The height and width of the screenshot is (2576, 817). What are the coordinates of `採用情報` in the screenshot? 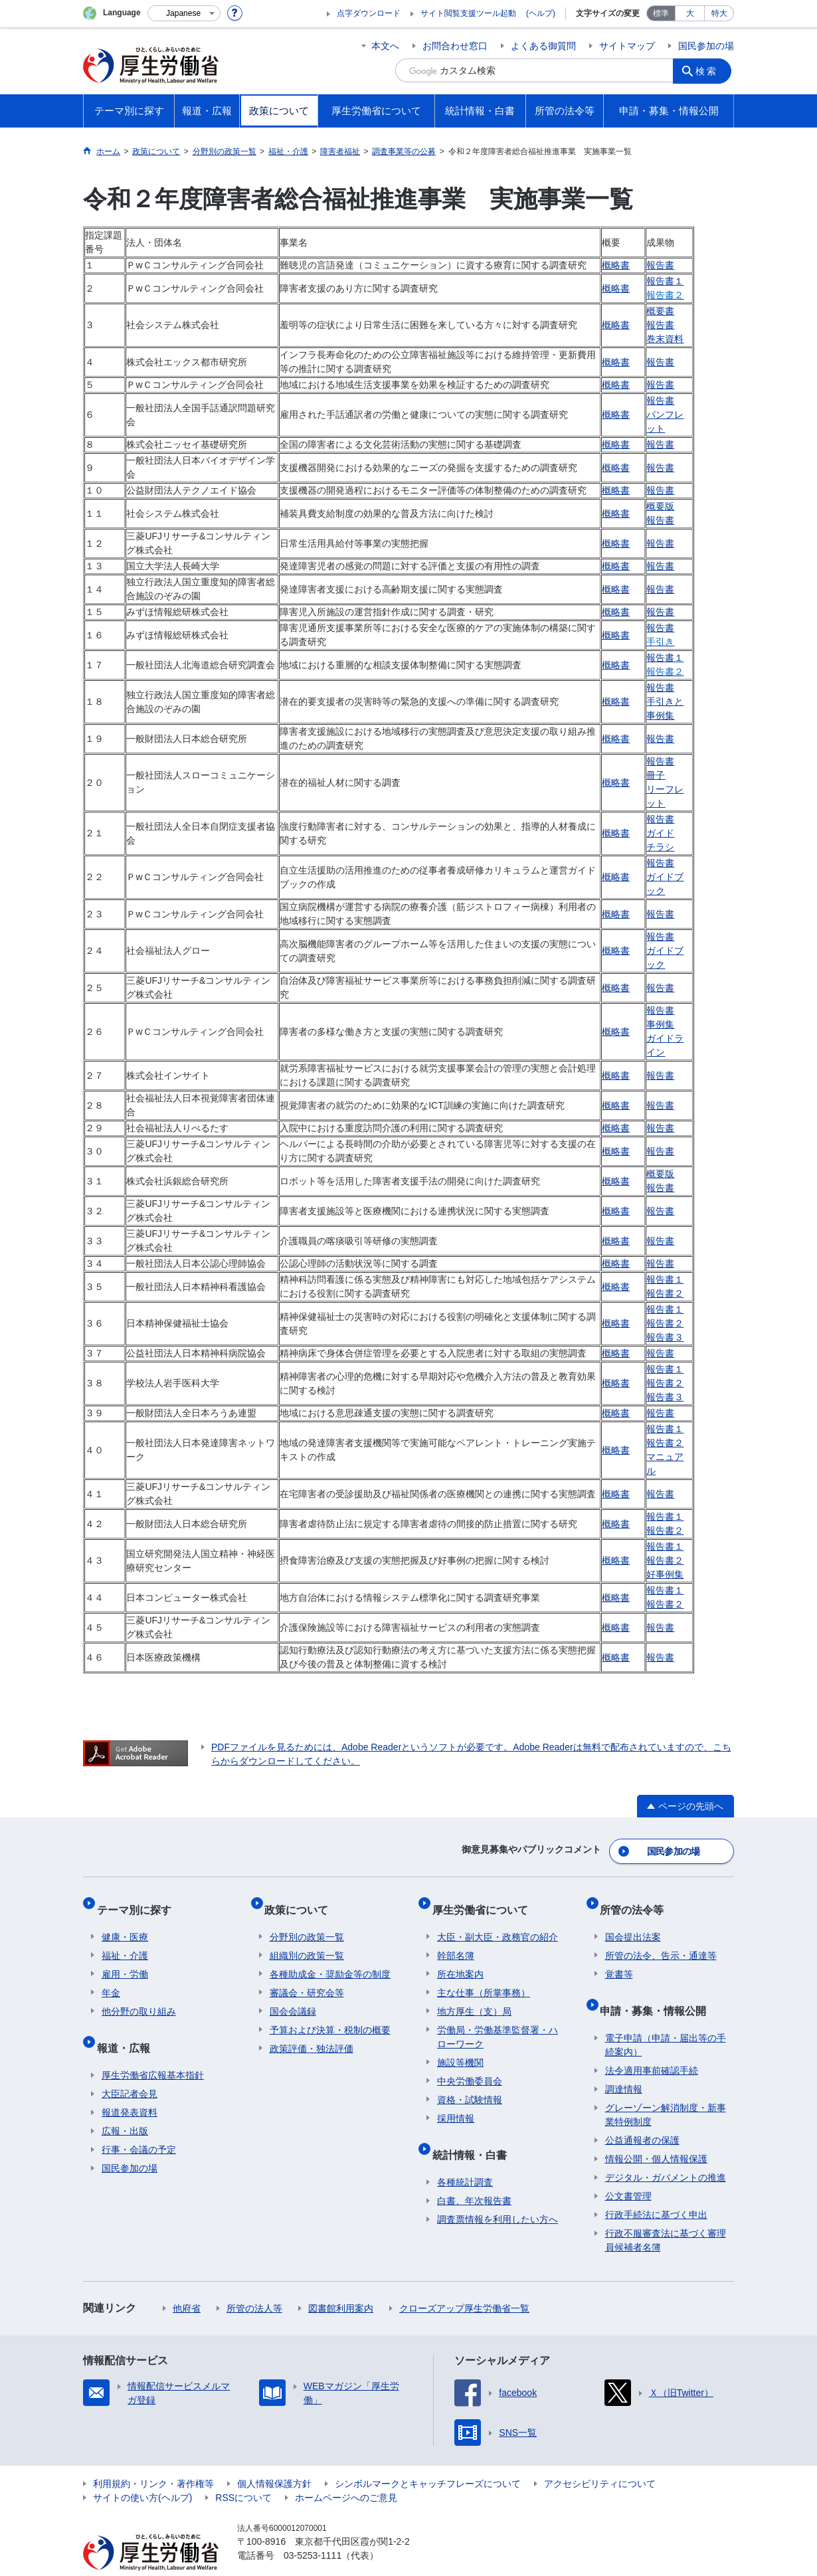 It's located at (455, 2103).